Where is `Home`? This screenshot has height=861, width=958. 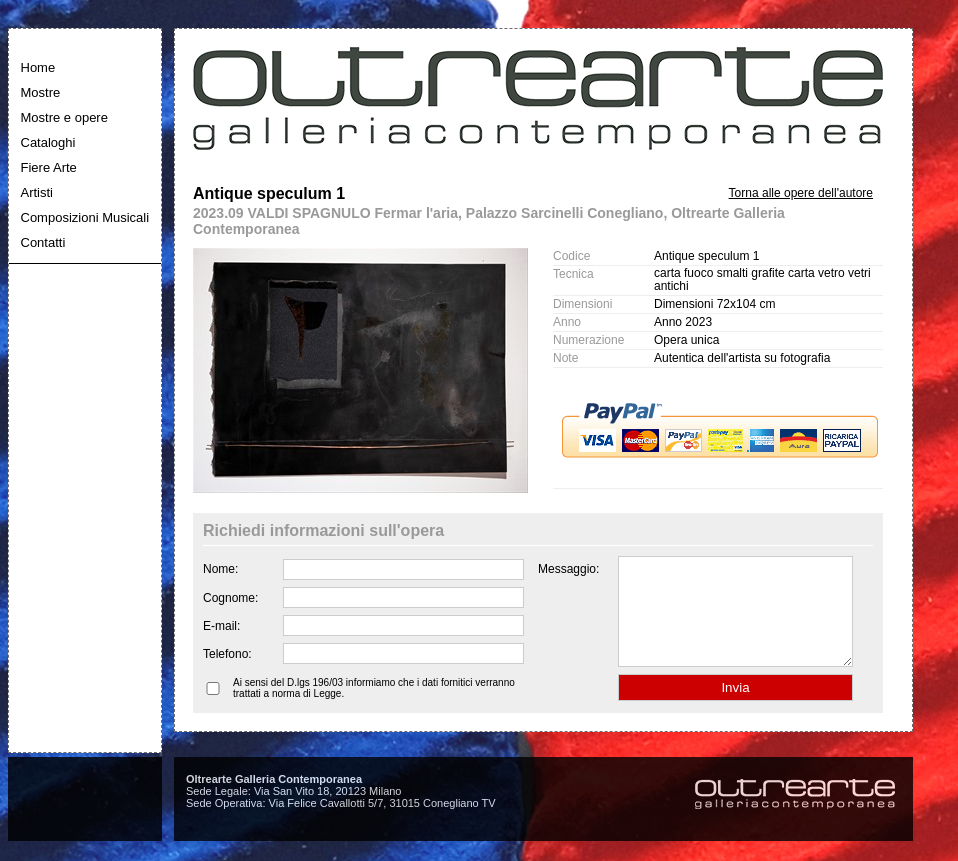
Home is located at coordinates (38, 67).